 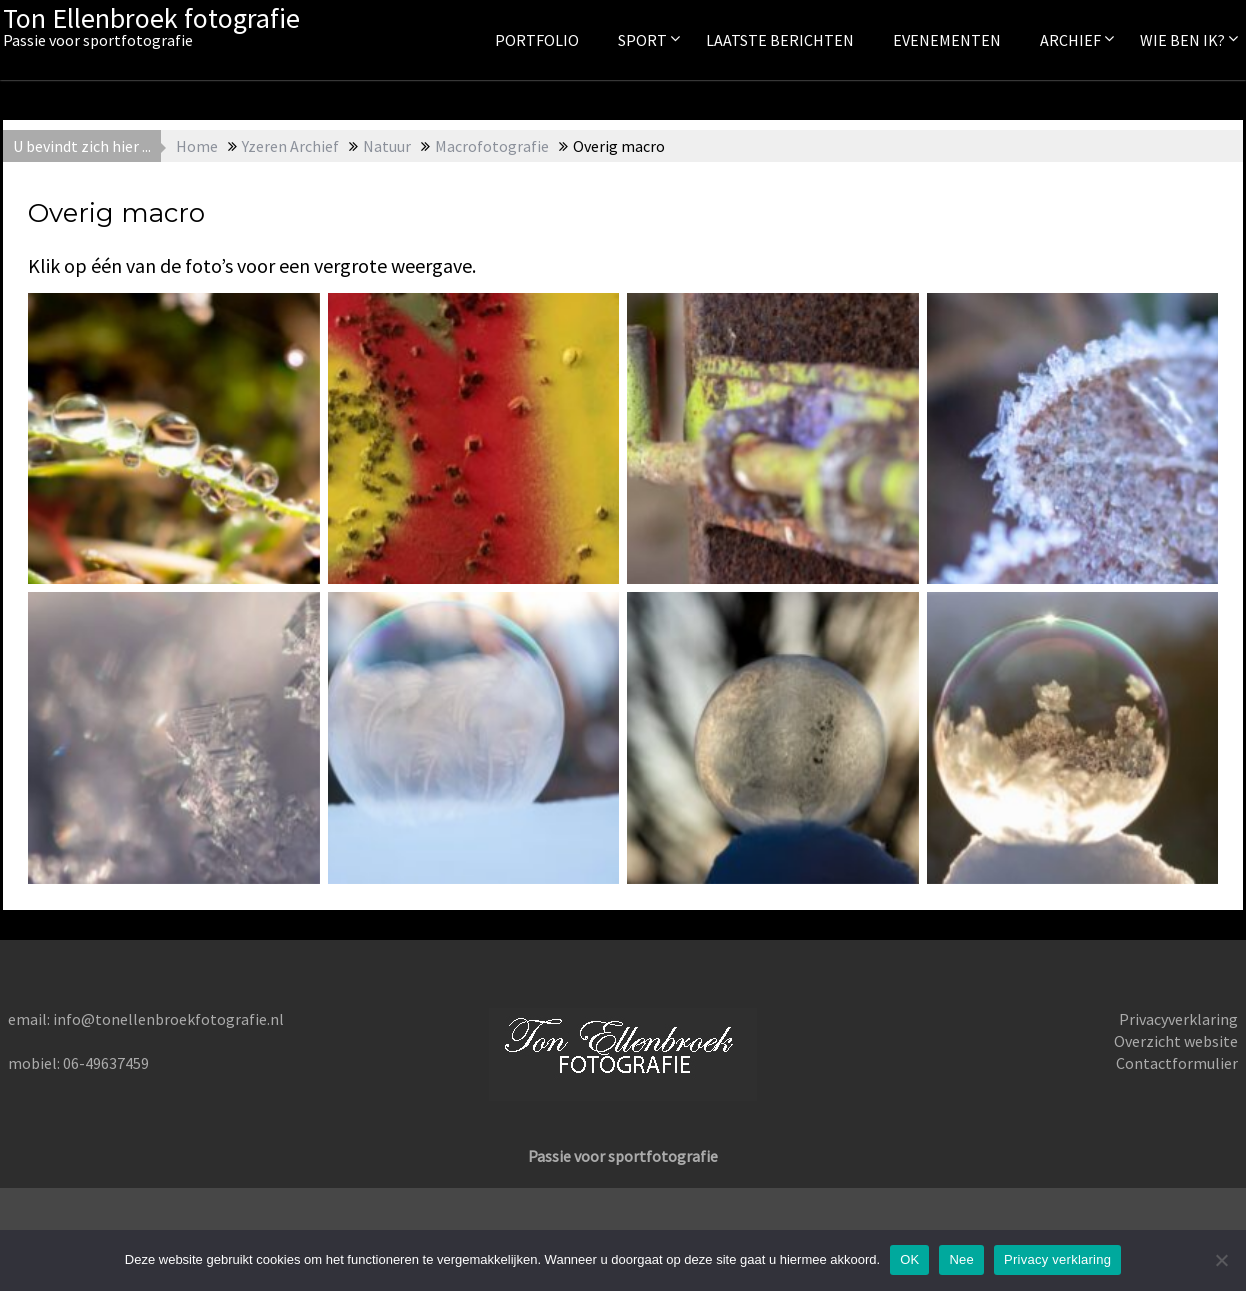 What do you see at coordinates (1177, 1063) in the screenshot?
I see `Contactformulier` at bounding box center [1177, 1063].